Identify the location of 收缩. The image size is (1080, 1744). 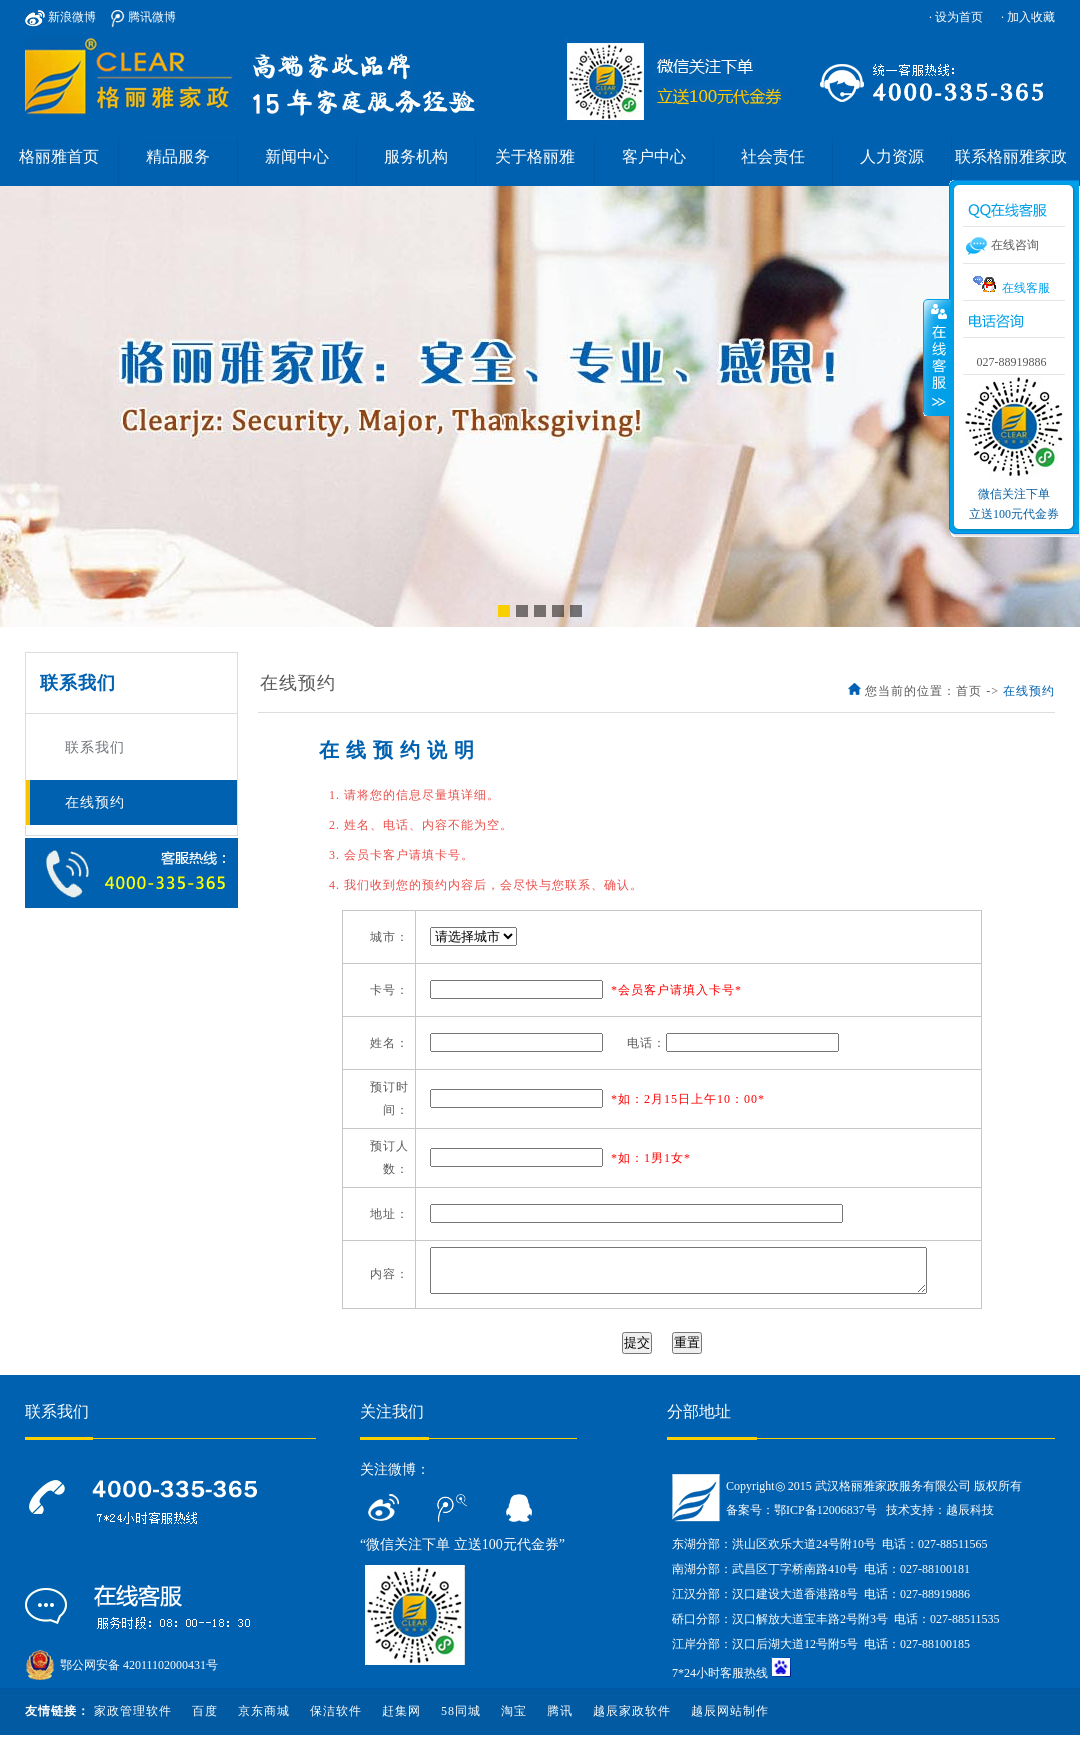
(937, 357).